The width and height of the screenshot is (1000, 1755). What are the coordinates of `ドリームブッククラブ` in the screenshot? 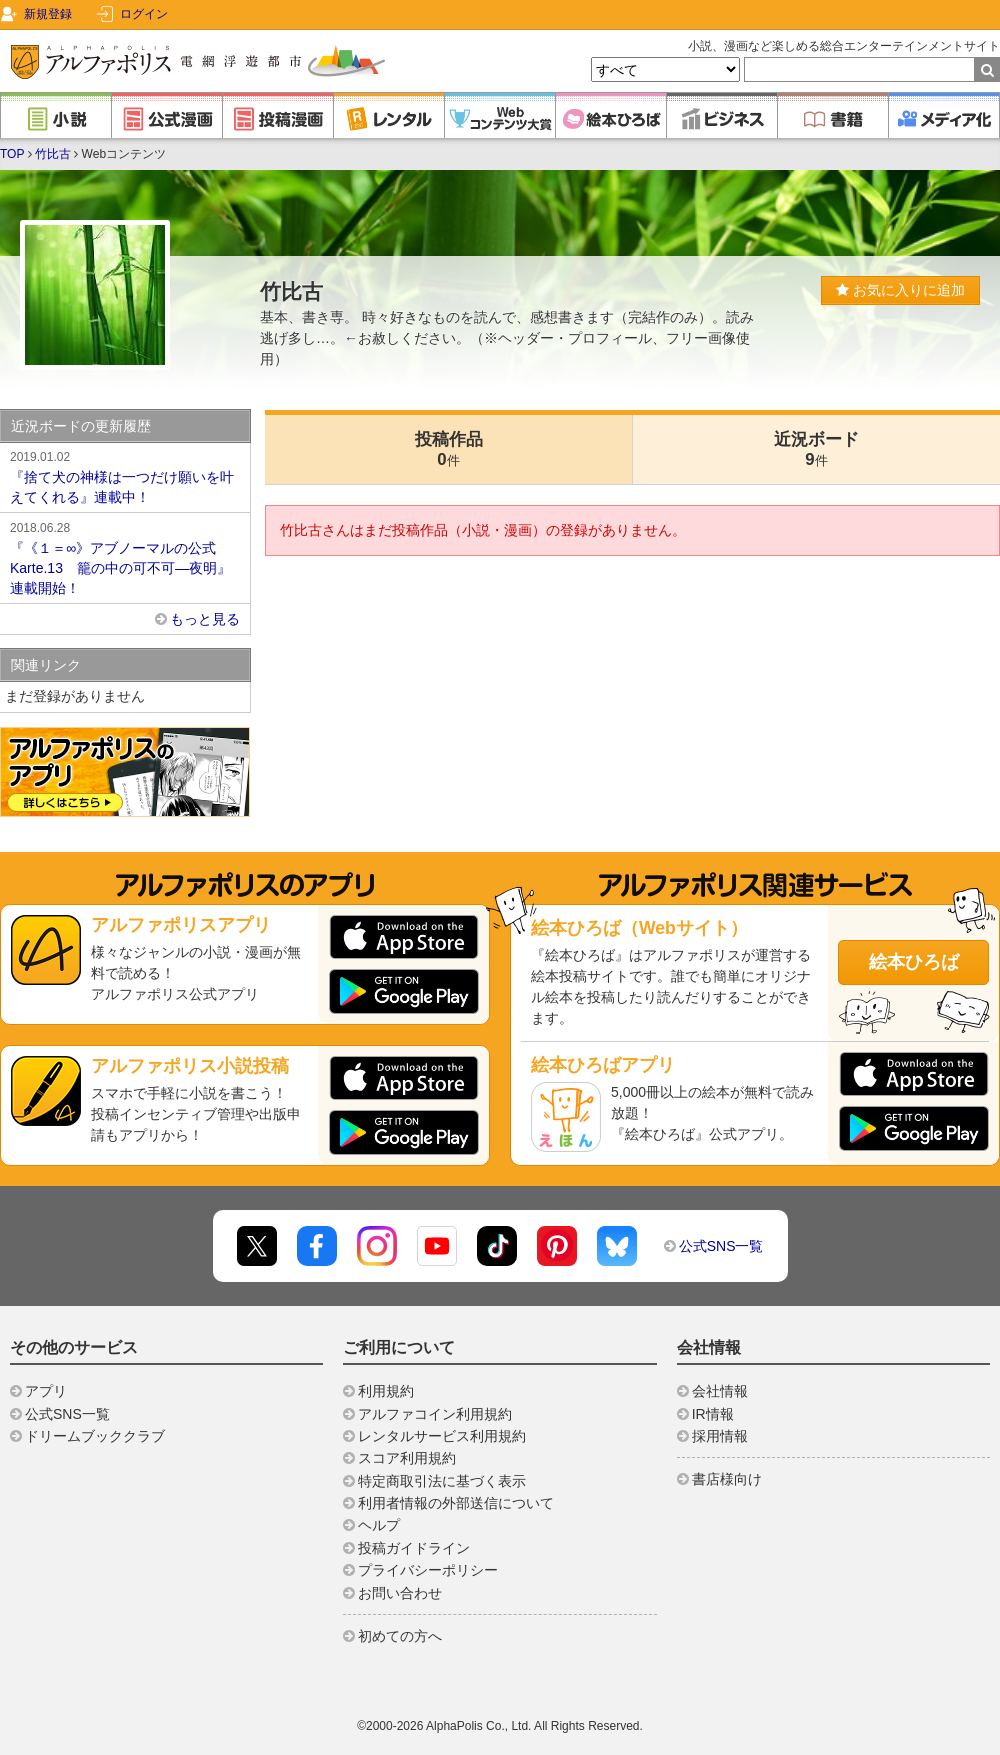 It's located at (95, 1436).